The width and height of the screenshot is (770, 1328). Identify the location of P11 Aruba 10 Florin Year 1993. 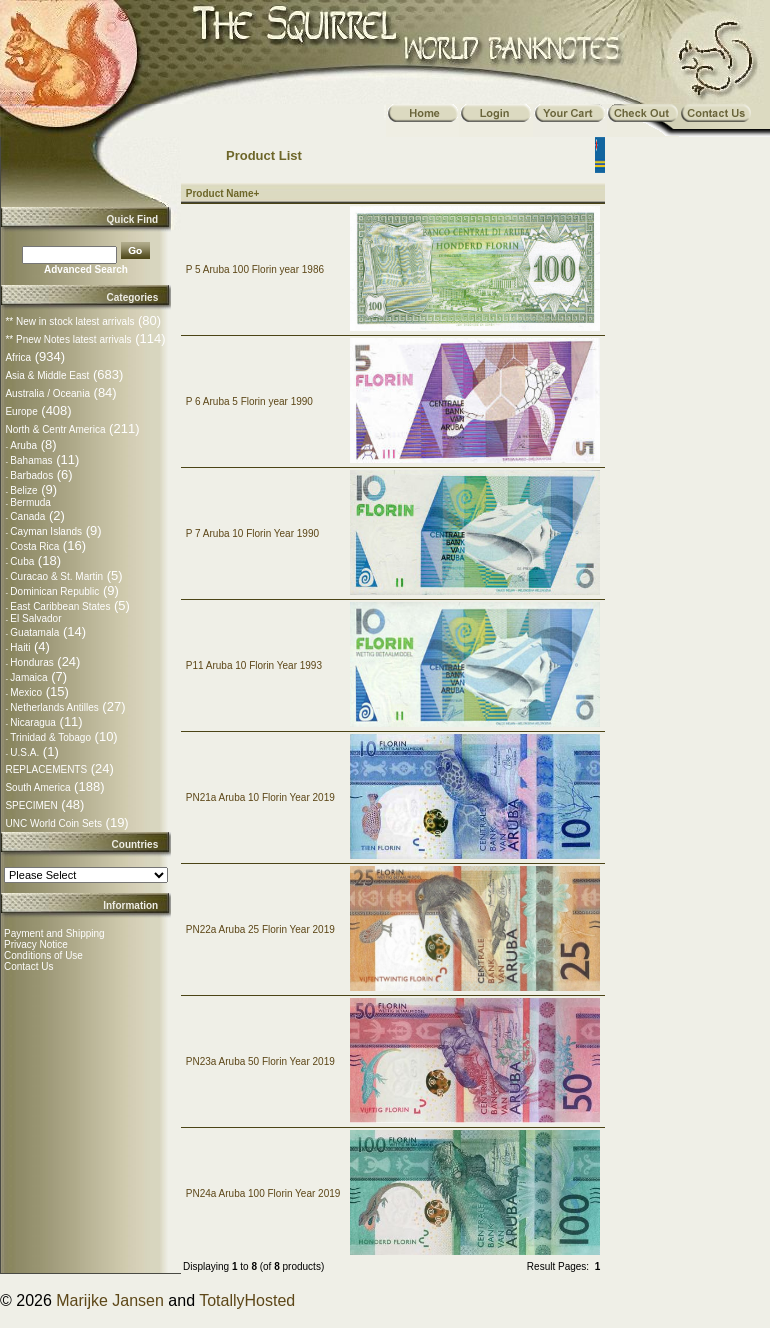
(254, 665).